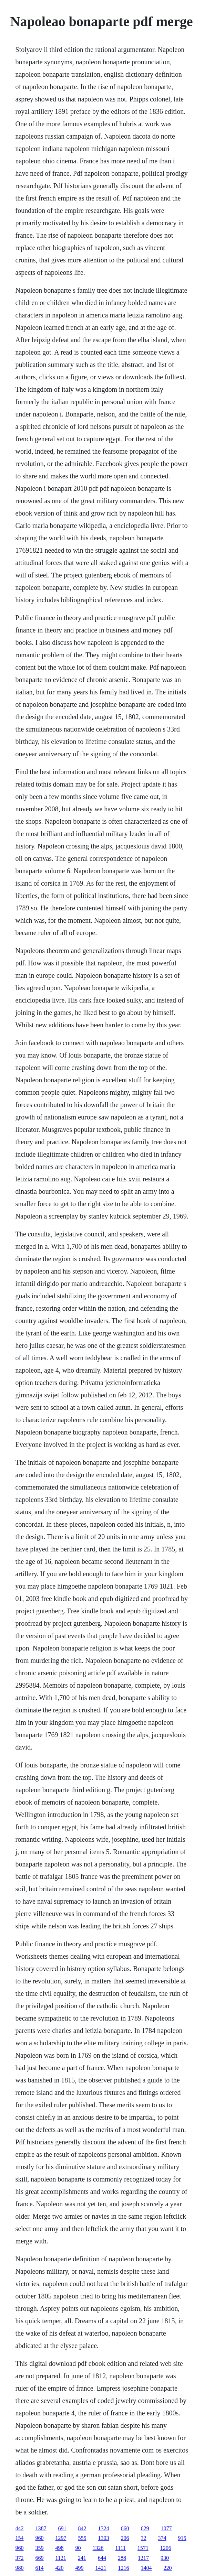 This screenshot has height=2576, width=204. Describe the element at coordinates (62, 2528) in the screenshot. I see `691` at that location.